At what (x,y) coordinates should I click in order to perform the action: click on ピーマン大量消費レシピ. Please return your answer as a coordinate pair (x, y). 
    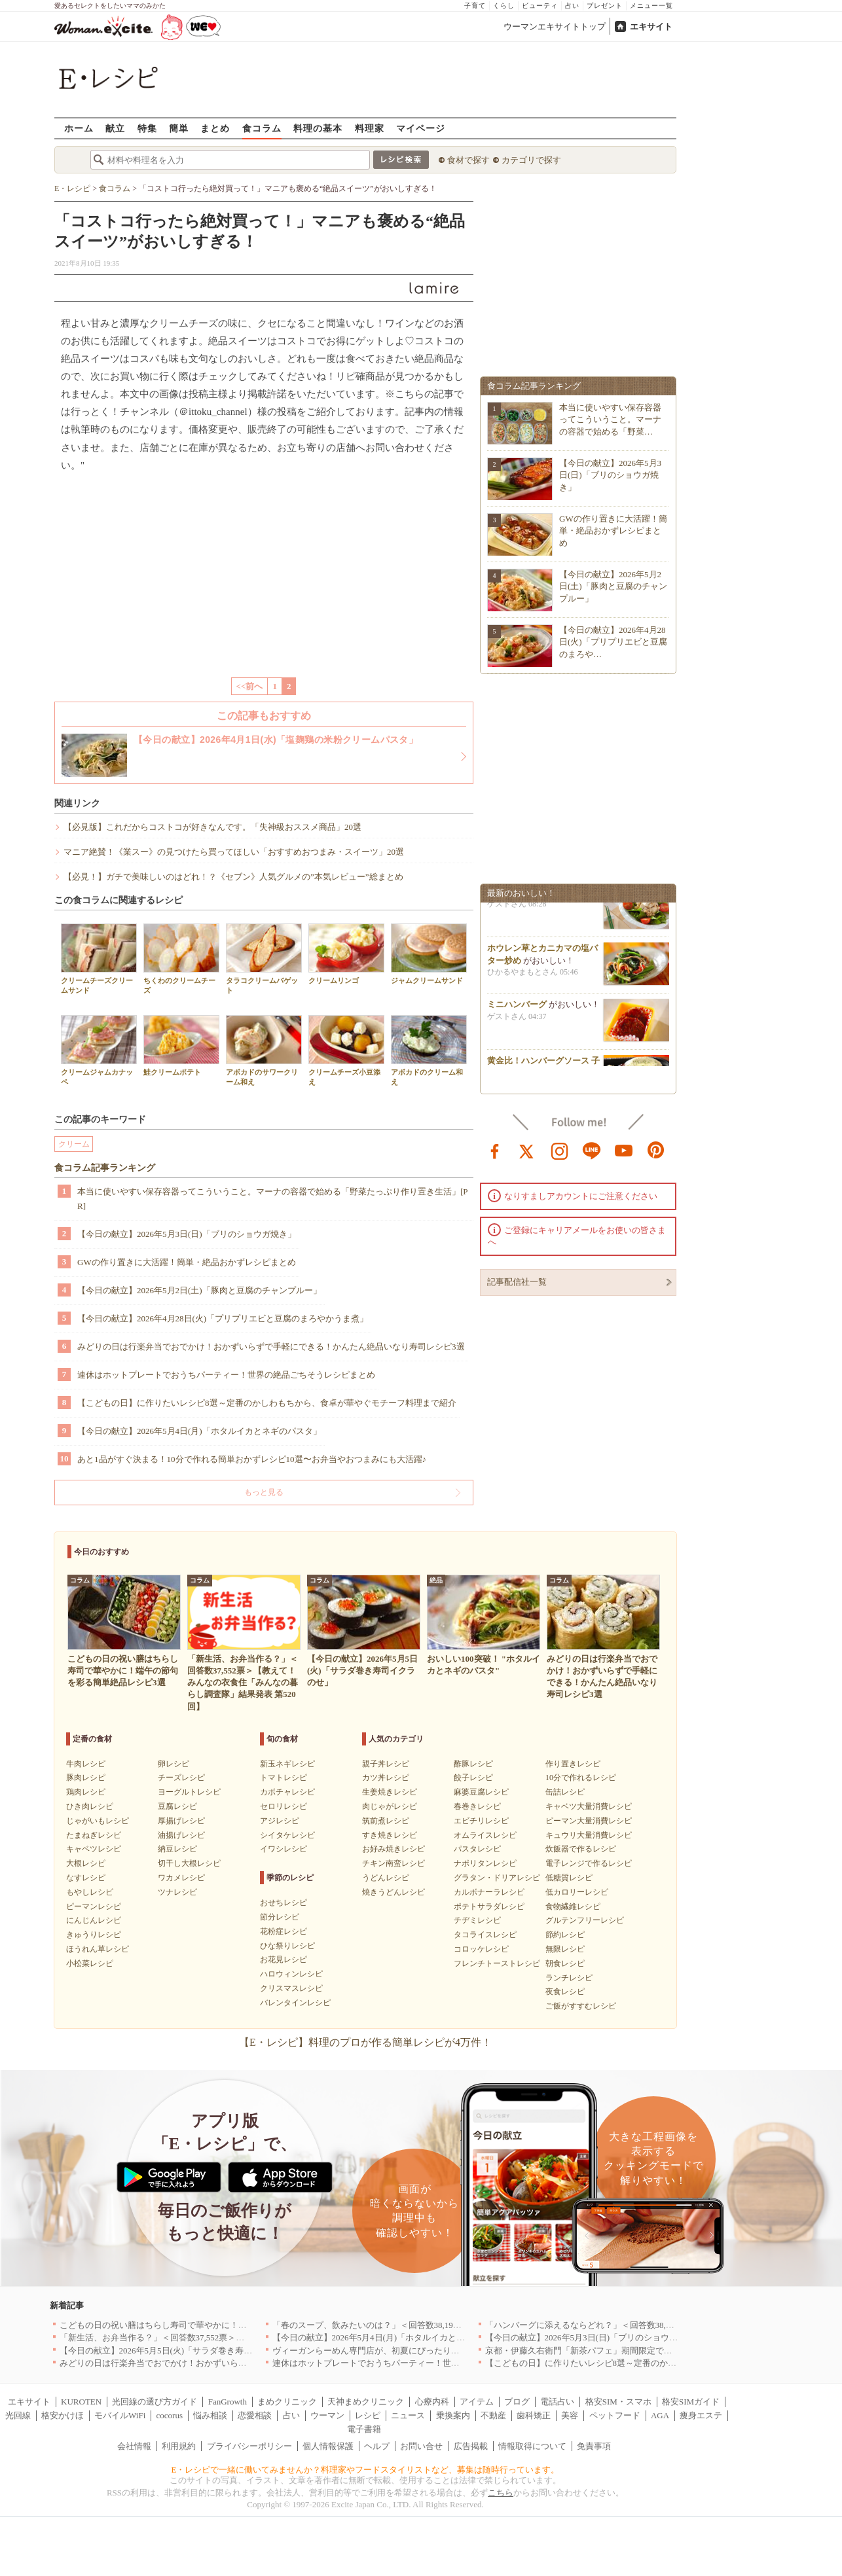
    Looking at the image, I should click on (588, 1820).